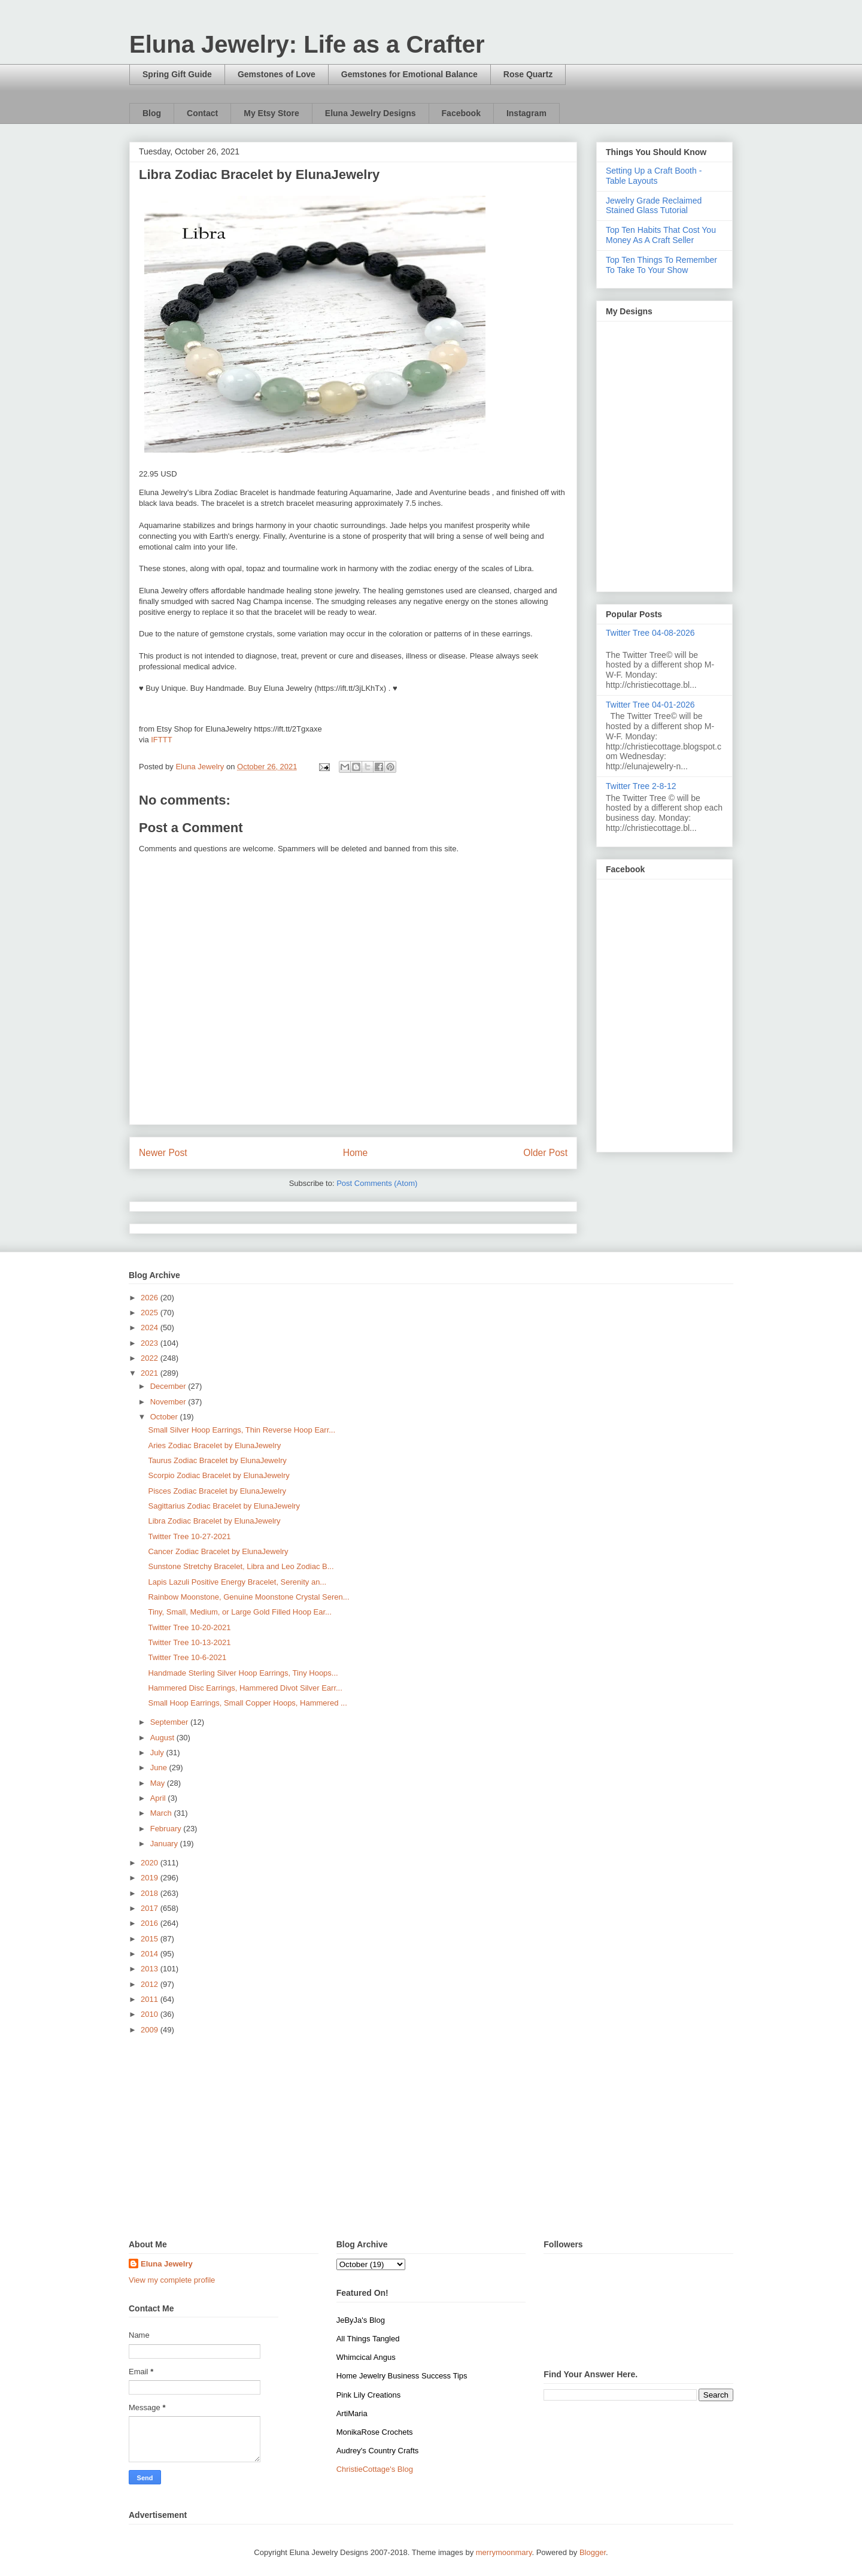 The image size is (862, 2576). I want to click on 2020, so click(150, 1862).